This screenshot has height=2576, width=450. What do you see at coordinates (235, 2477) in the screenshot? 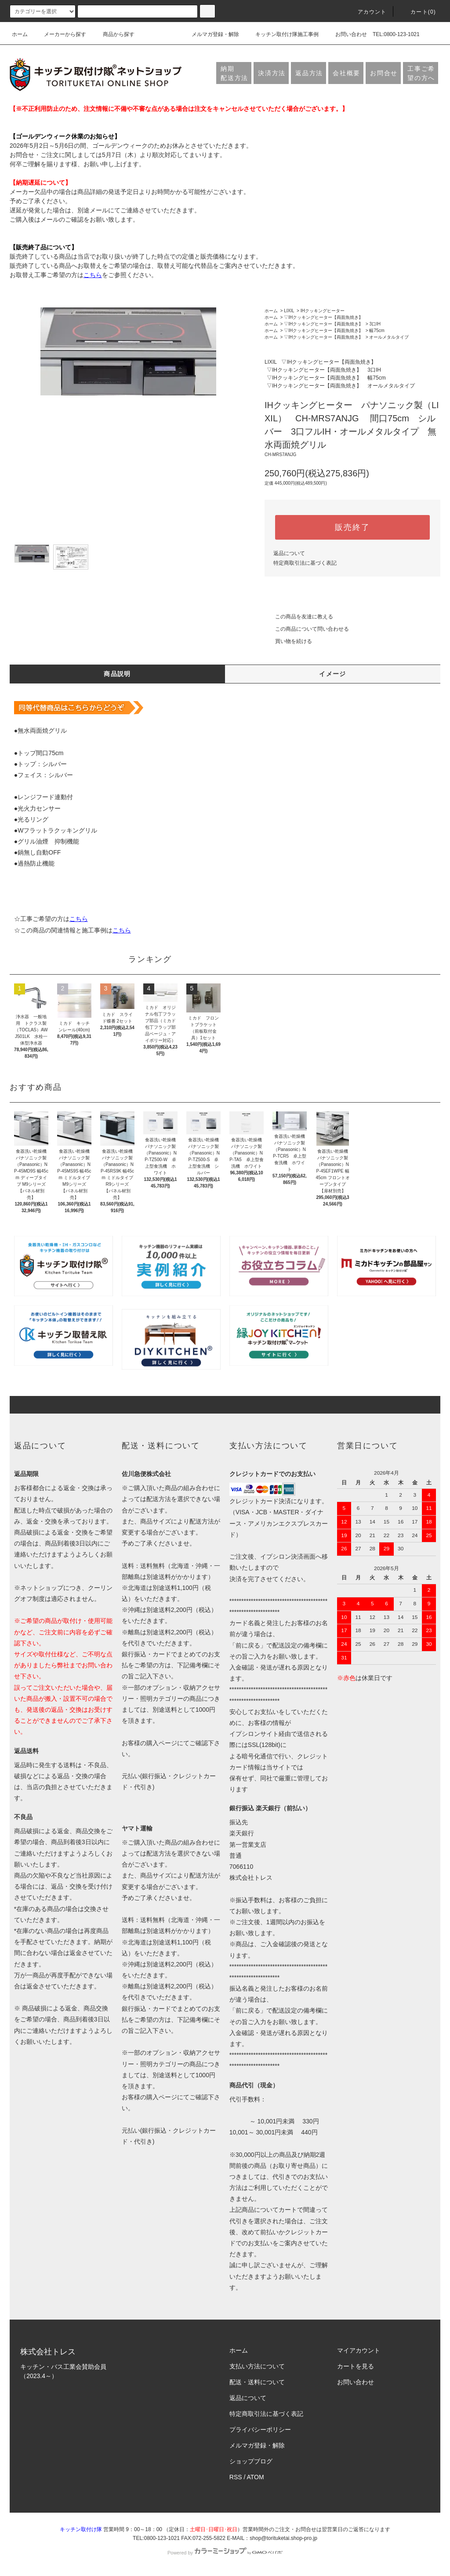
I see `RSS` at bounding box center [235, 2477].